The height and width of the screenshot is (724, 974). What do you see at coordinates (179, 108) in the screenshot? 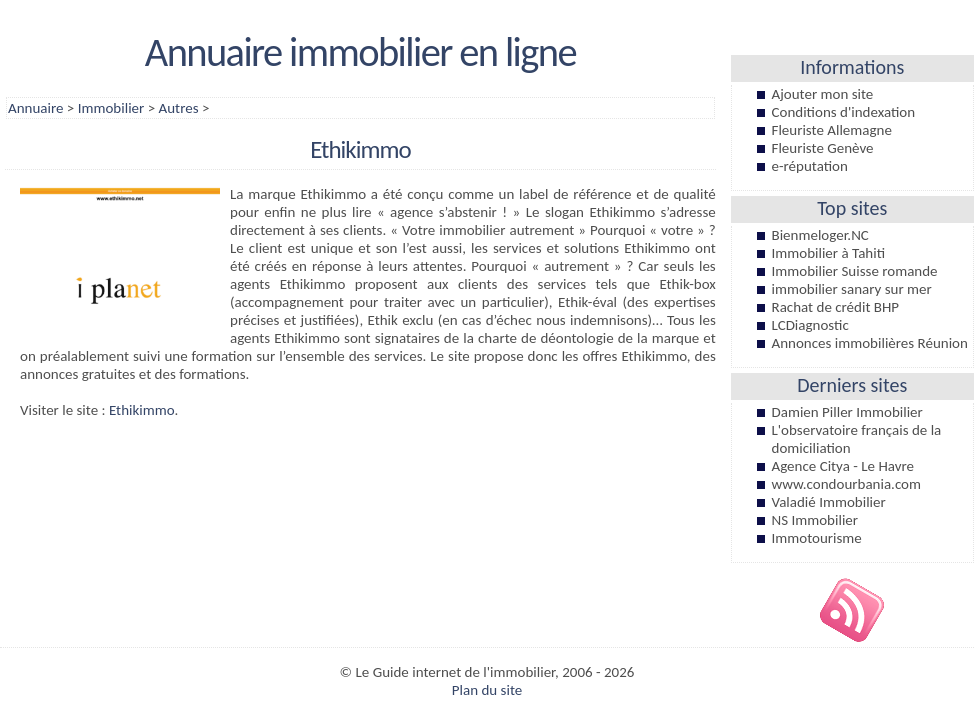
I see `Autres` at bounding box center [179, 108].